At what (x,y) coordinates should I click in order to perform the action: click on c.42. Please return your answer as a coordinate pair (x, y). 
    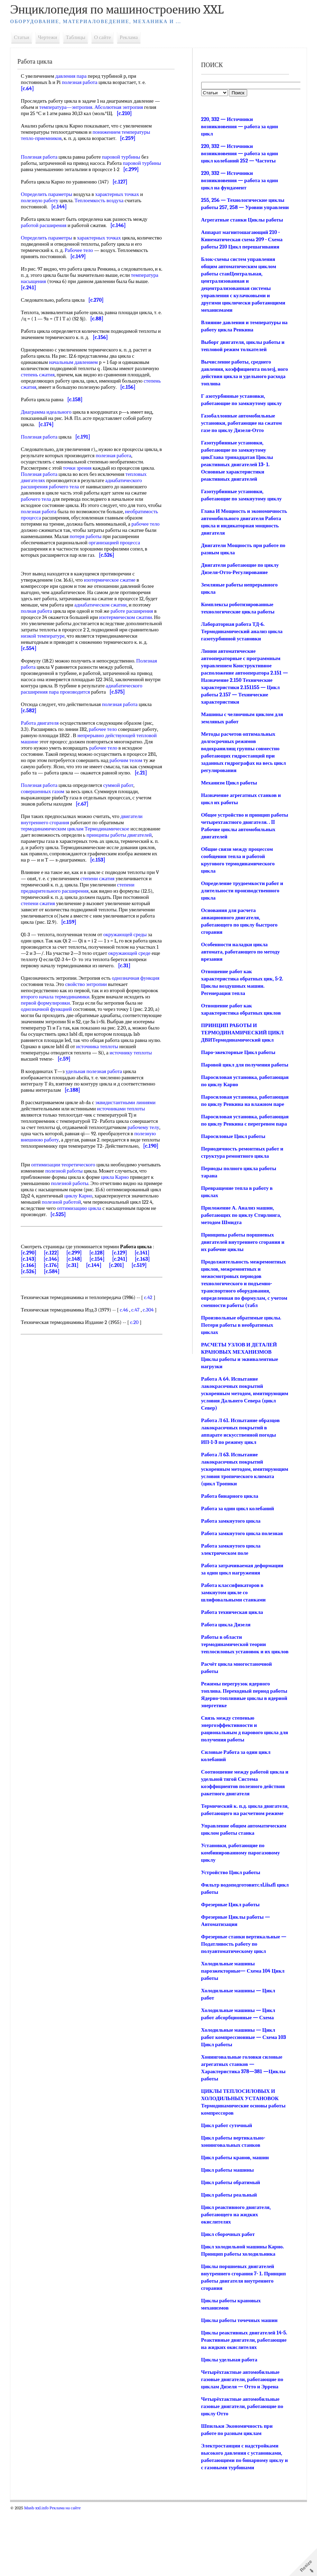
    Looking at the image, I should click on (153, 1353).